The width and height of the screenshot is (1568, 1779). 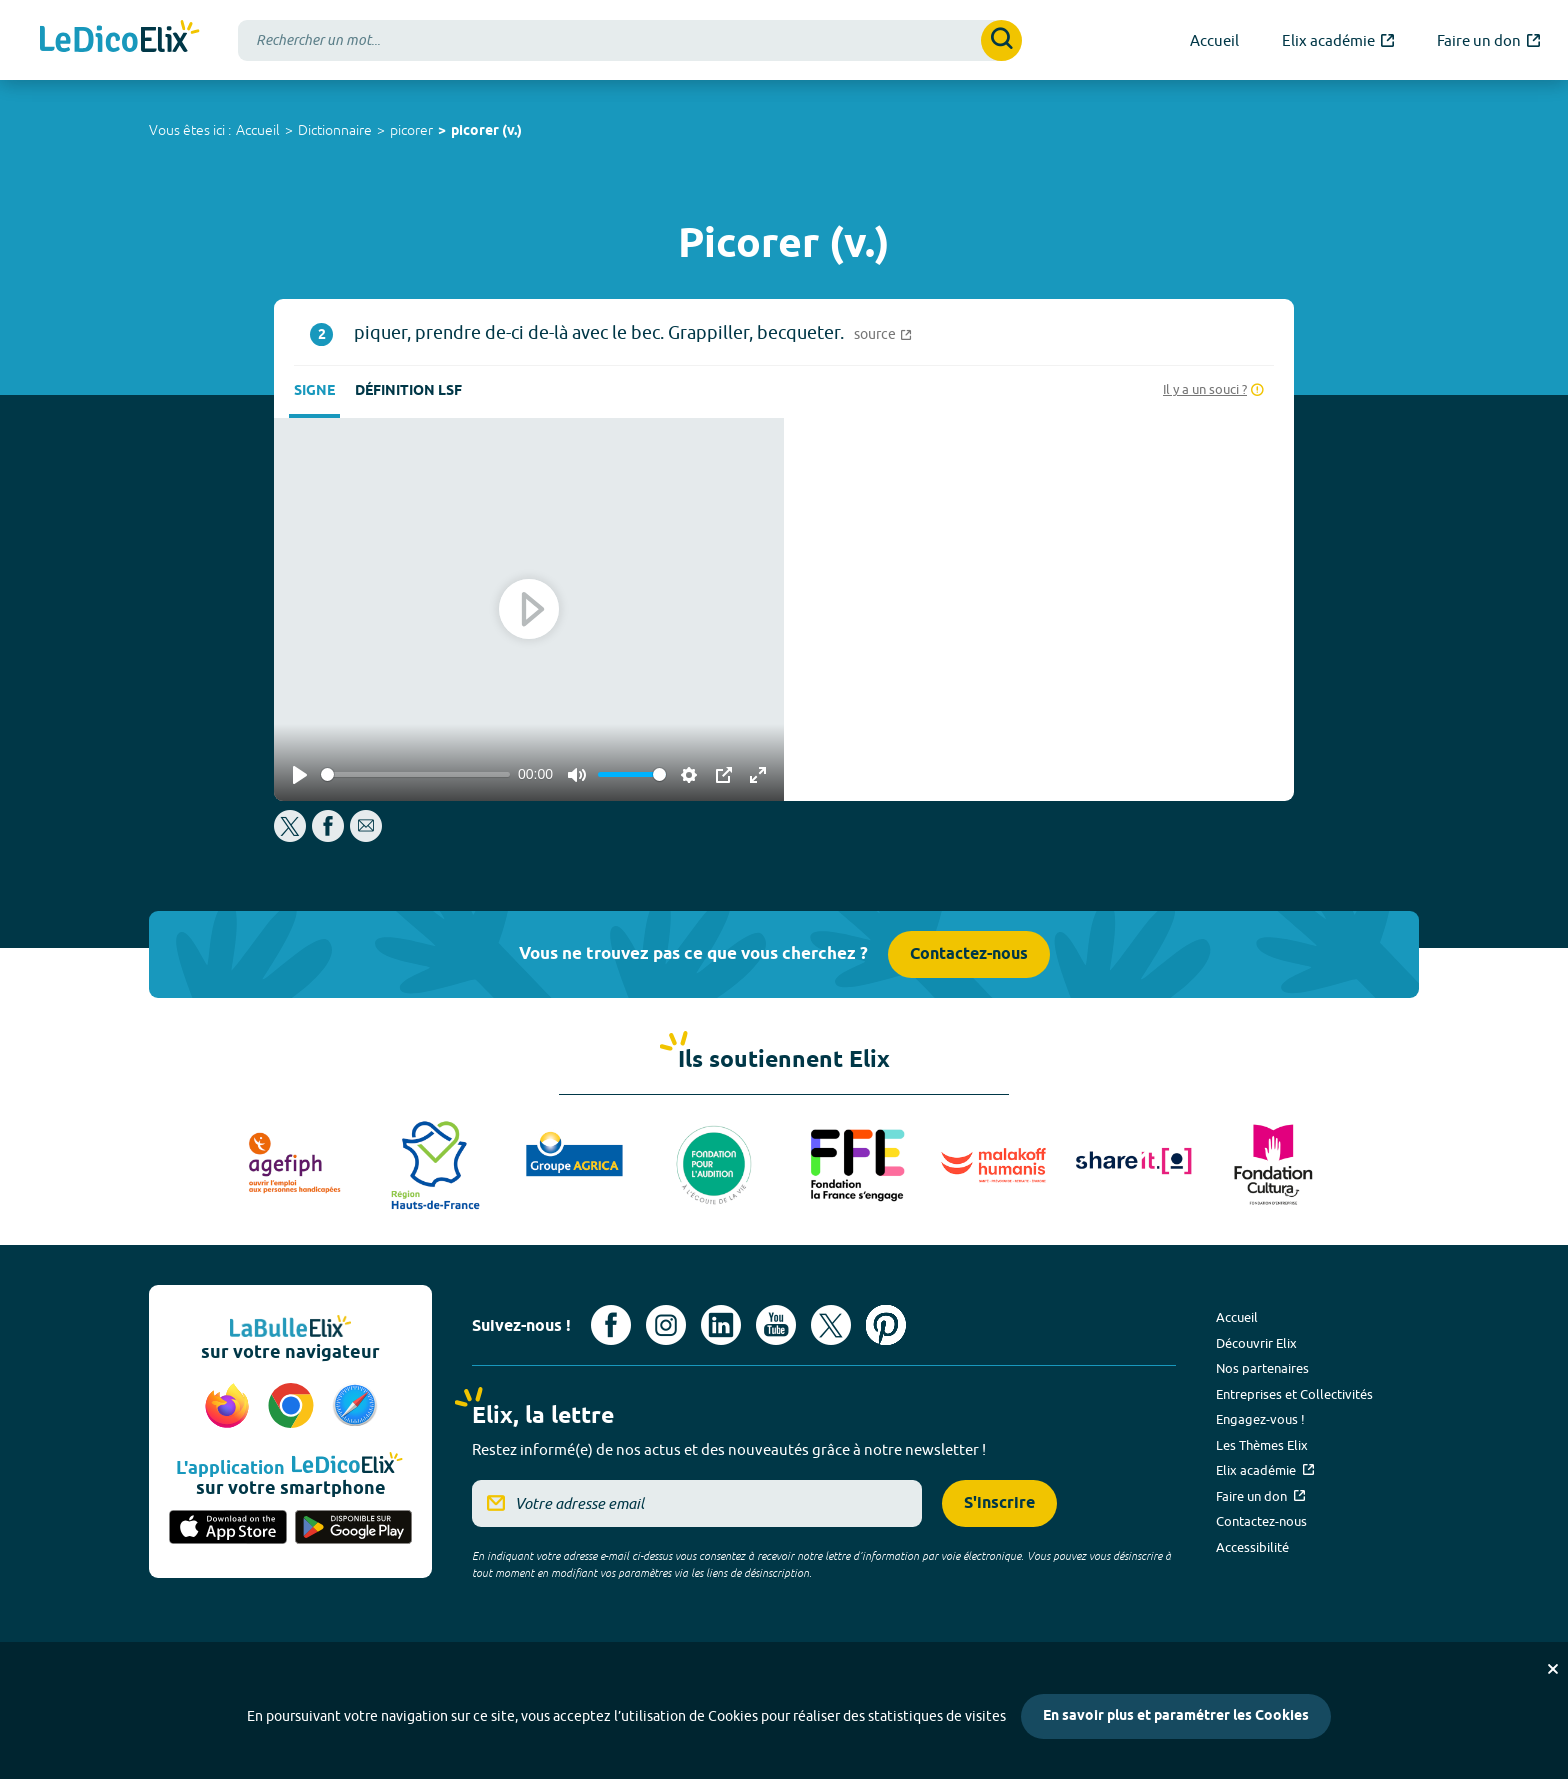 I want to click on [Voir le compte X d'Elix (nouvel onglet)], so click(x=831, y=1325).